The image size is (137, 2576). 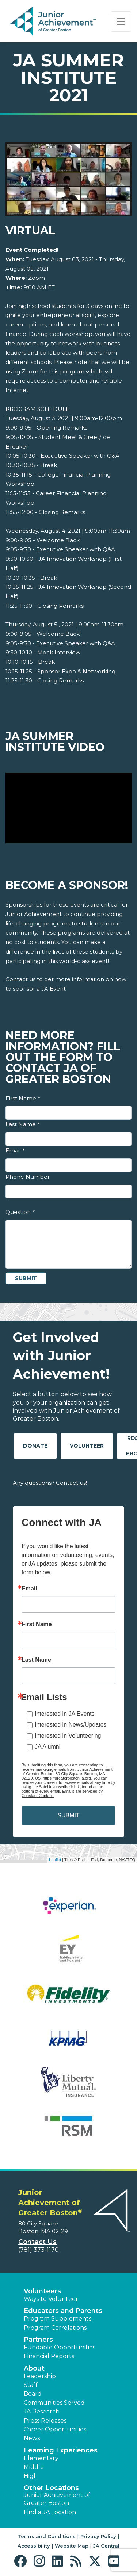 I want to click on Volunteer, so click(x=87, y=1445).